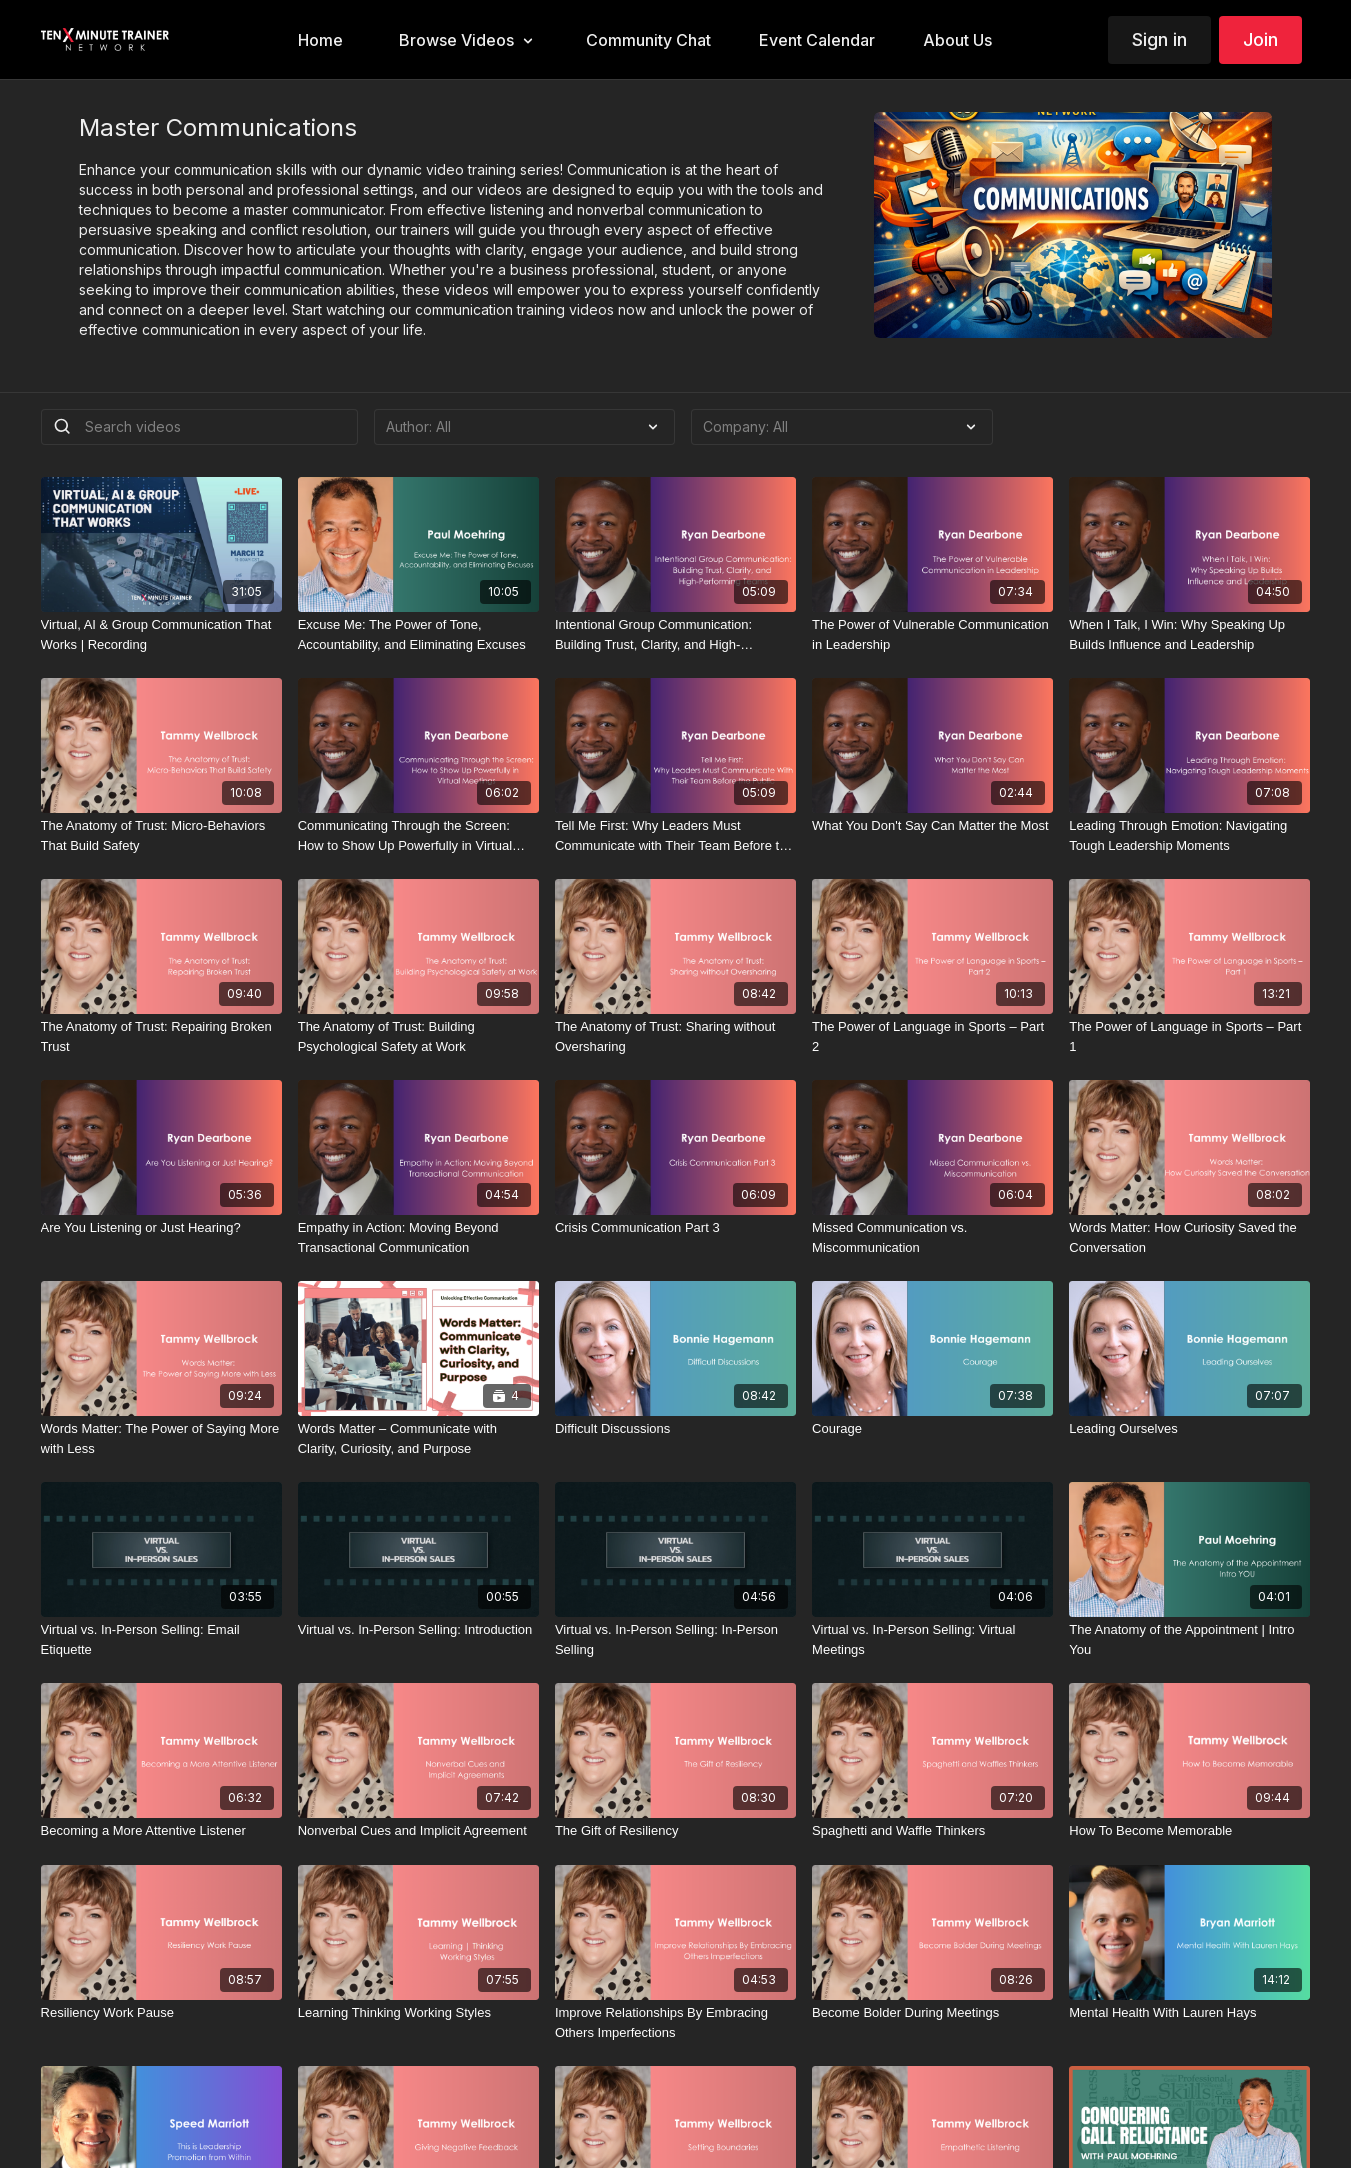 This screenshot has width=1351, height=2168. I want to click on [Nonverbal Cues and Implicit Agreement], so click(418, 1831).